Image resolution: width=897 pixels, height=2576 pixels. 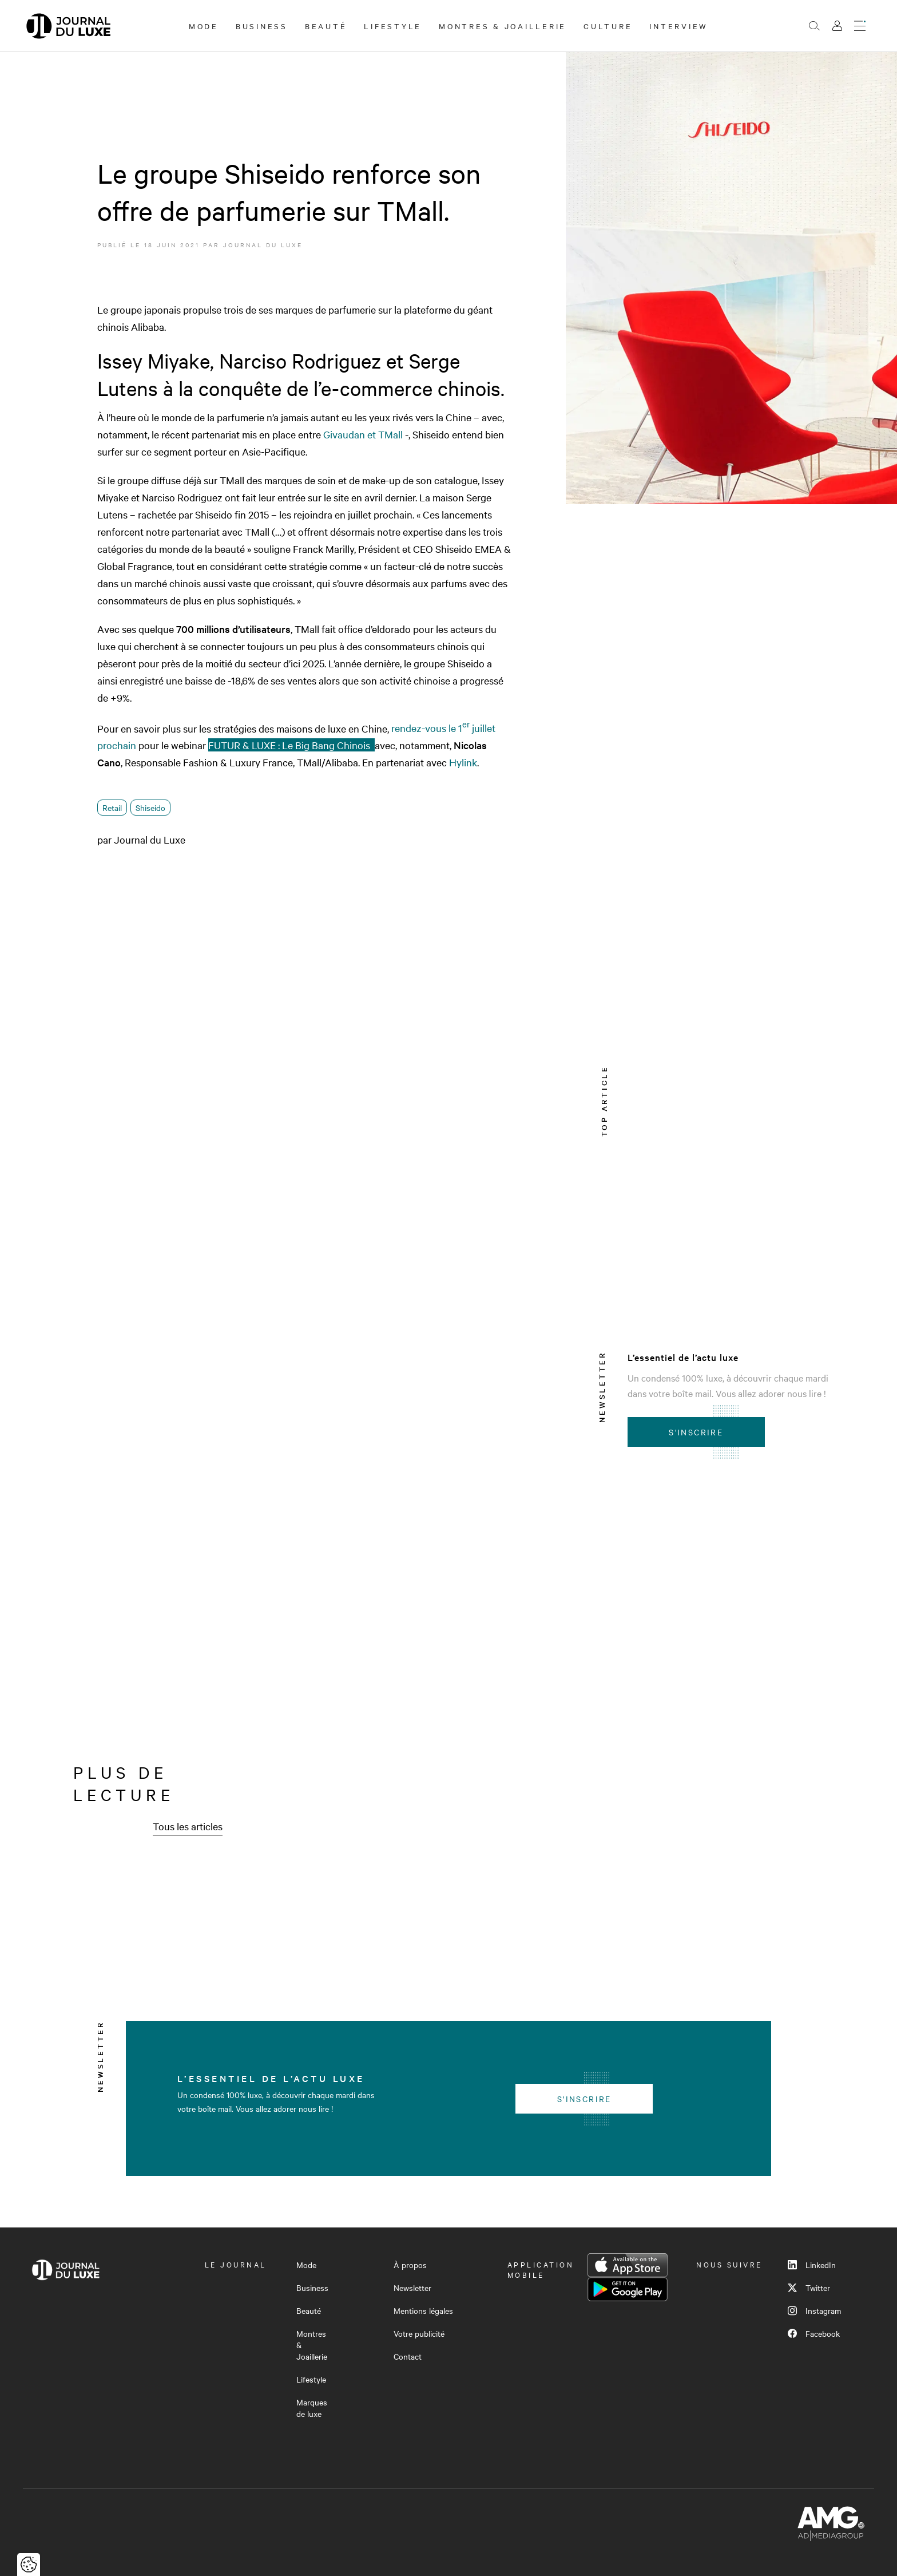 What do you see at coordinates (423, 2310) in the screenshot?
I see `Mentions légales` at bounding box center [423, 2310].